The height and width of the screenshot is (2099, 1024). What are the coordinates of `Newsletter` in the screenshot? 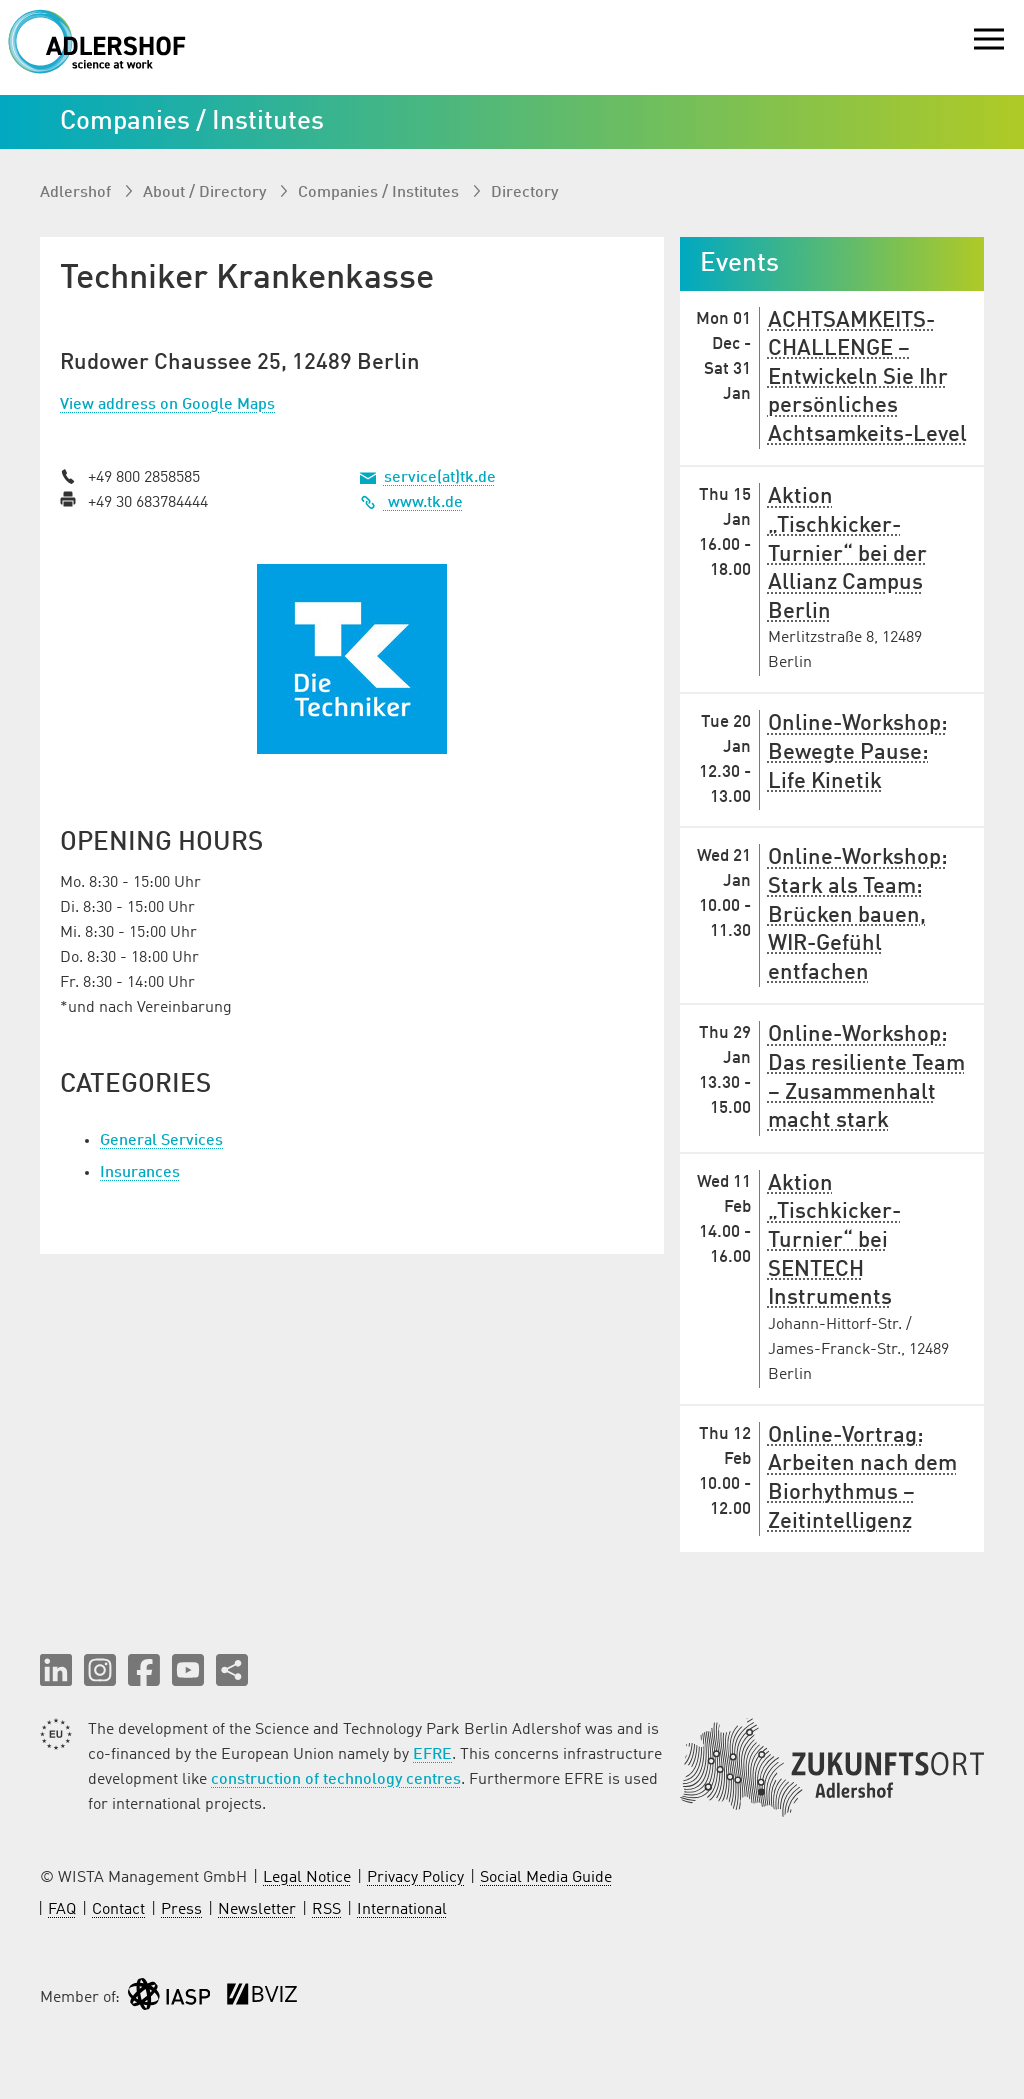 It's located at (257, 1910).